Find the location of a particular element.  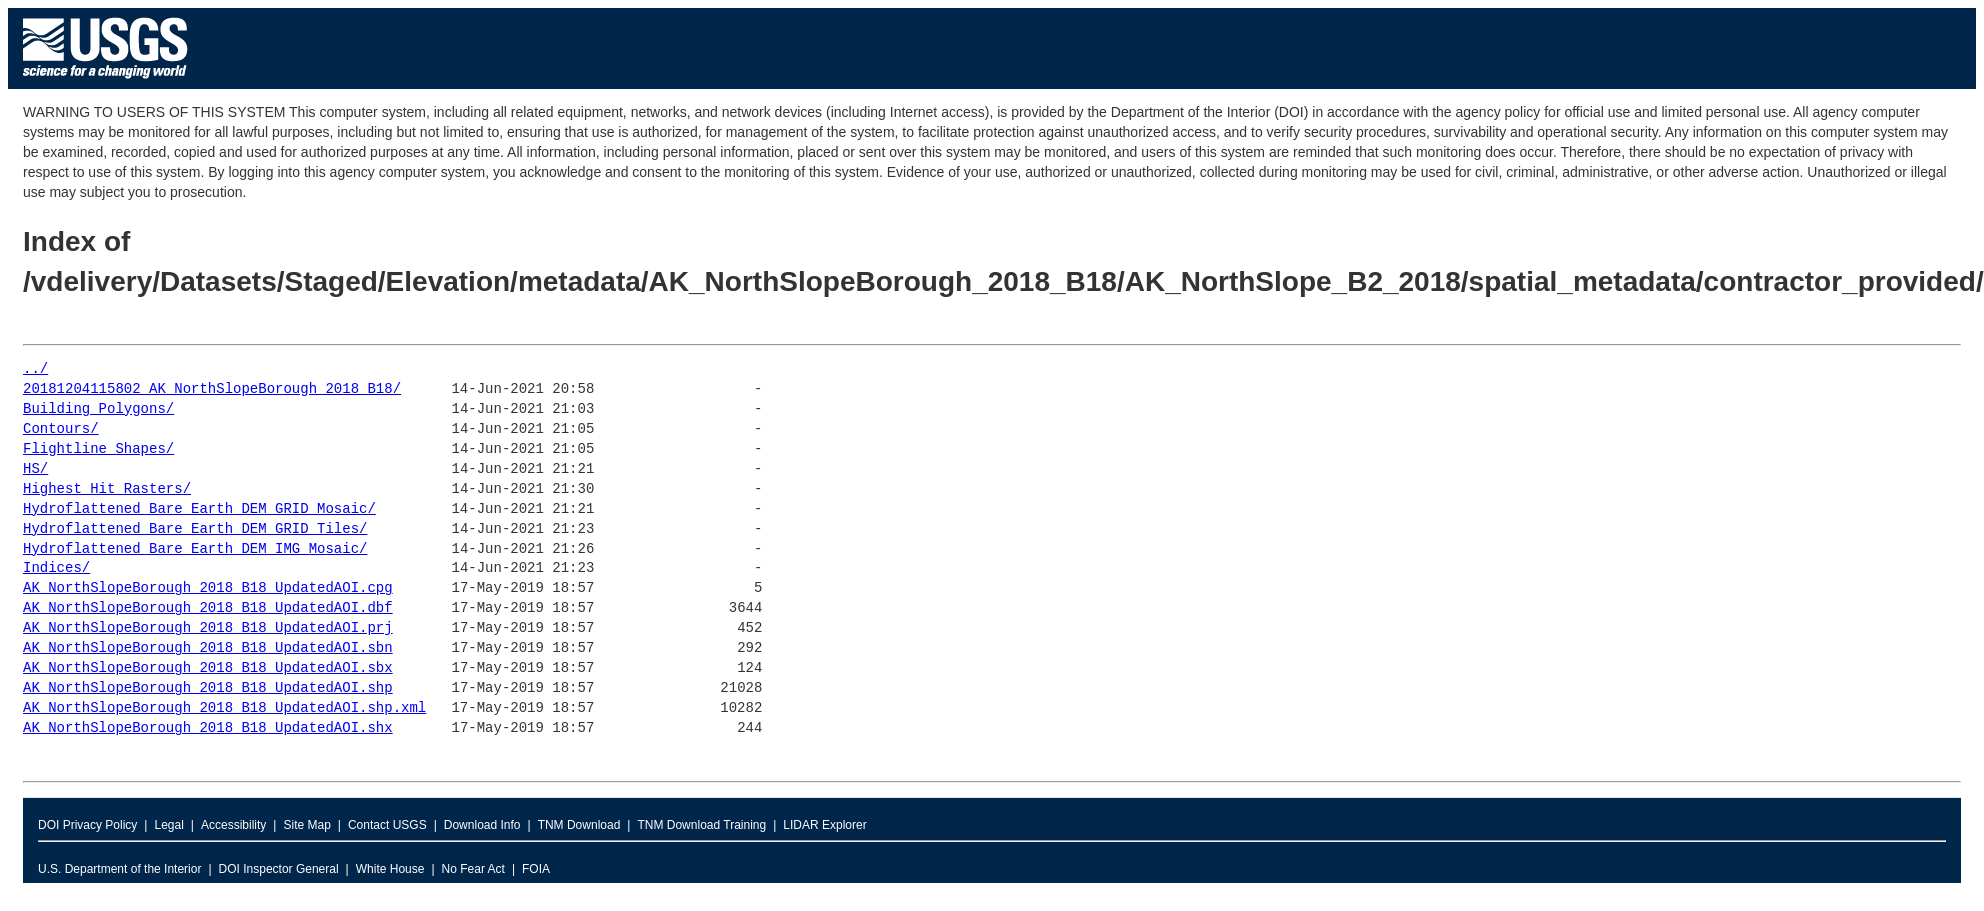

TNM Download Training is located at coordinates (701, 825).